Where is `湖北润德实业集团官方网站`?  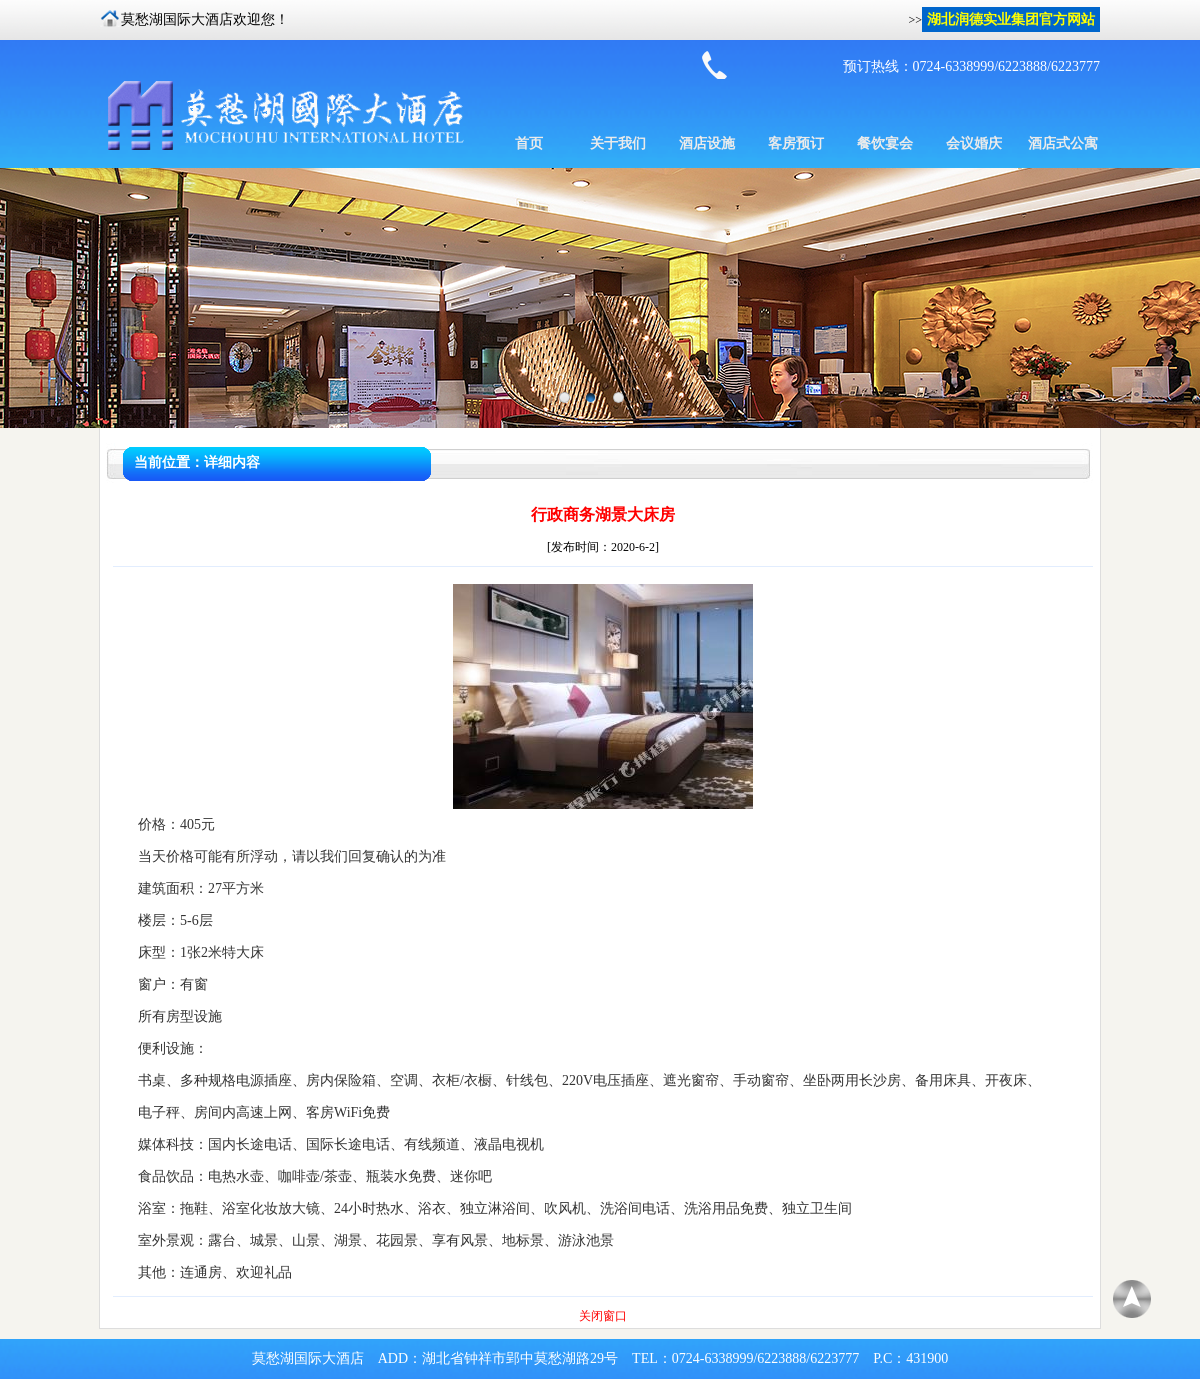
湖北润德实业集团官方网站 is located at coordinates (1011, 19).